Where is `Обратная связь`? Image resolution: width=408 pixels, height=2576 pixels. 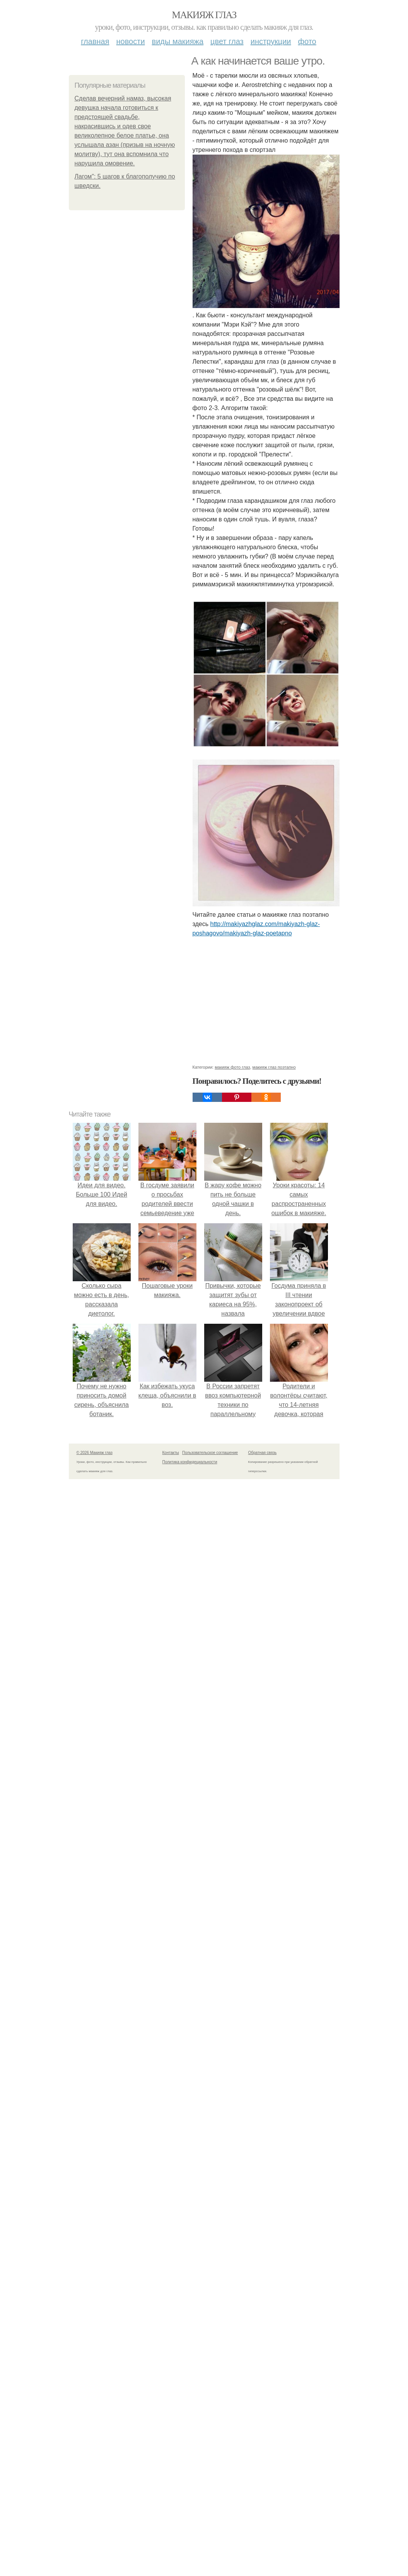
Обратная связь is located at coordinates (262, 1453).